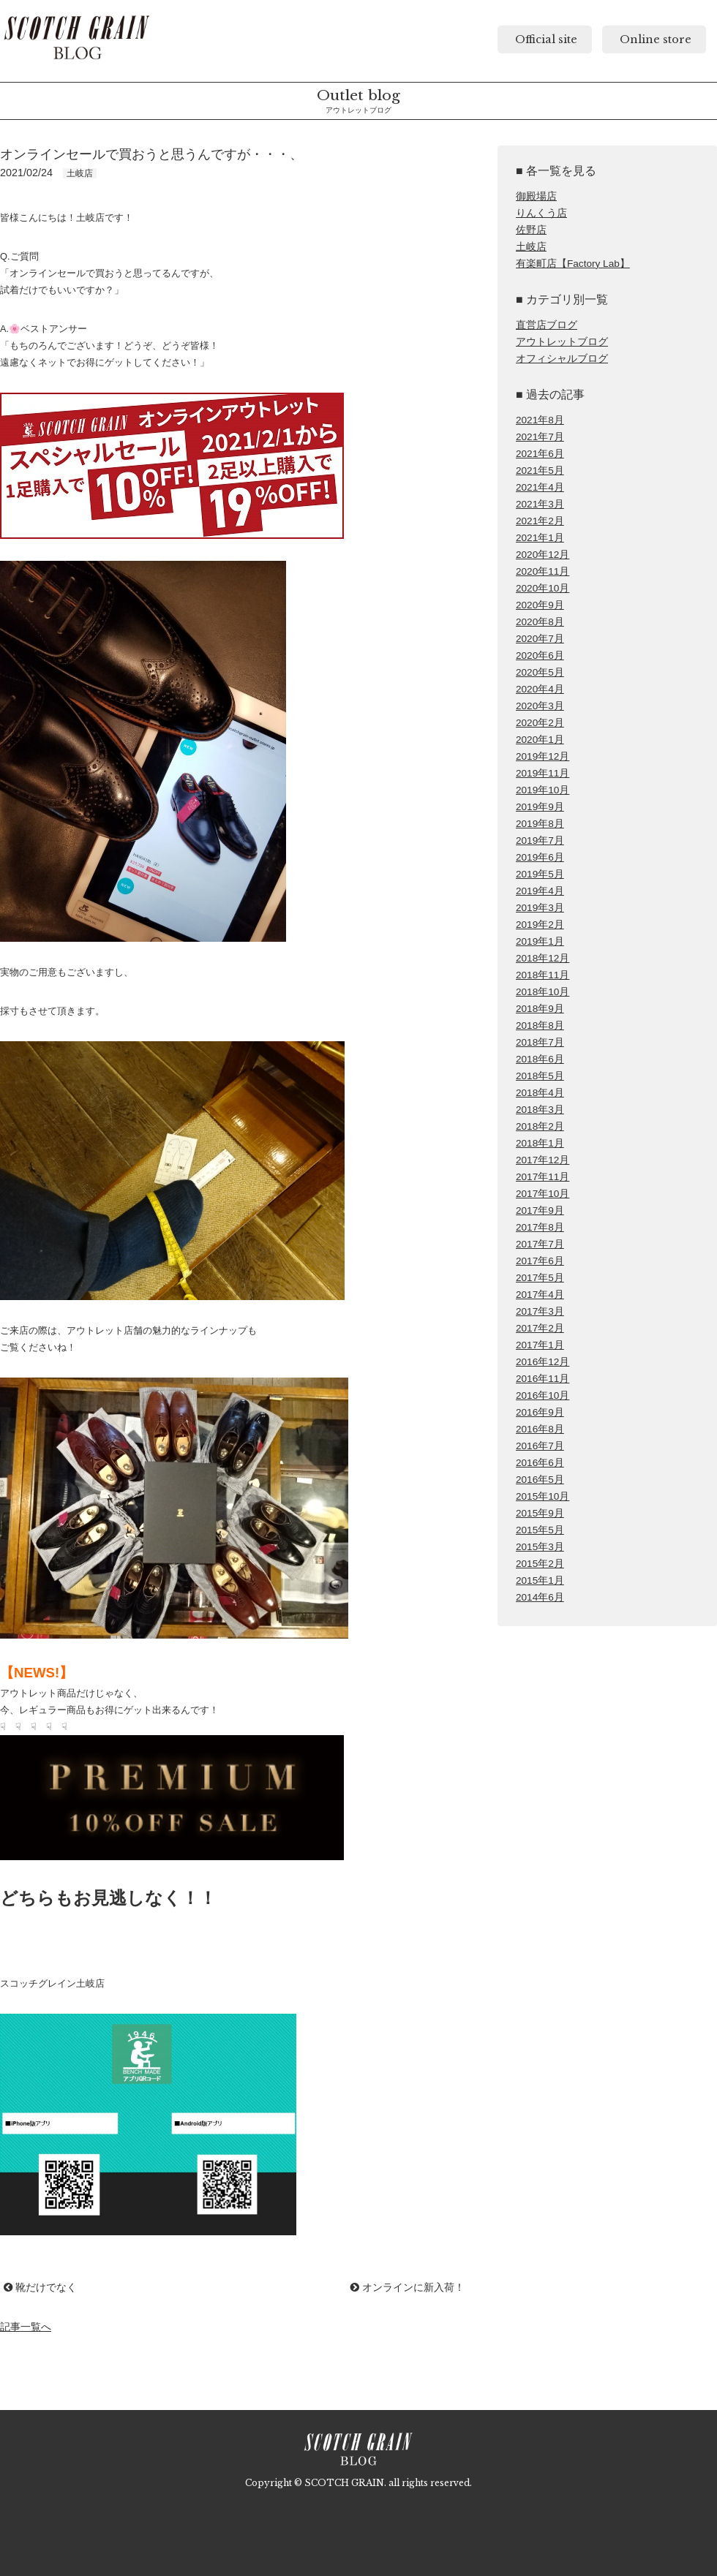 This screenshot has width=717, height=2576. Describe the element at coordinates (541, 213) in the screenshot. I see `りんくう店` at that location.